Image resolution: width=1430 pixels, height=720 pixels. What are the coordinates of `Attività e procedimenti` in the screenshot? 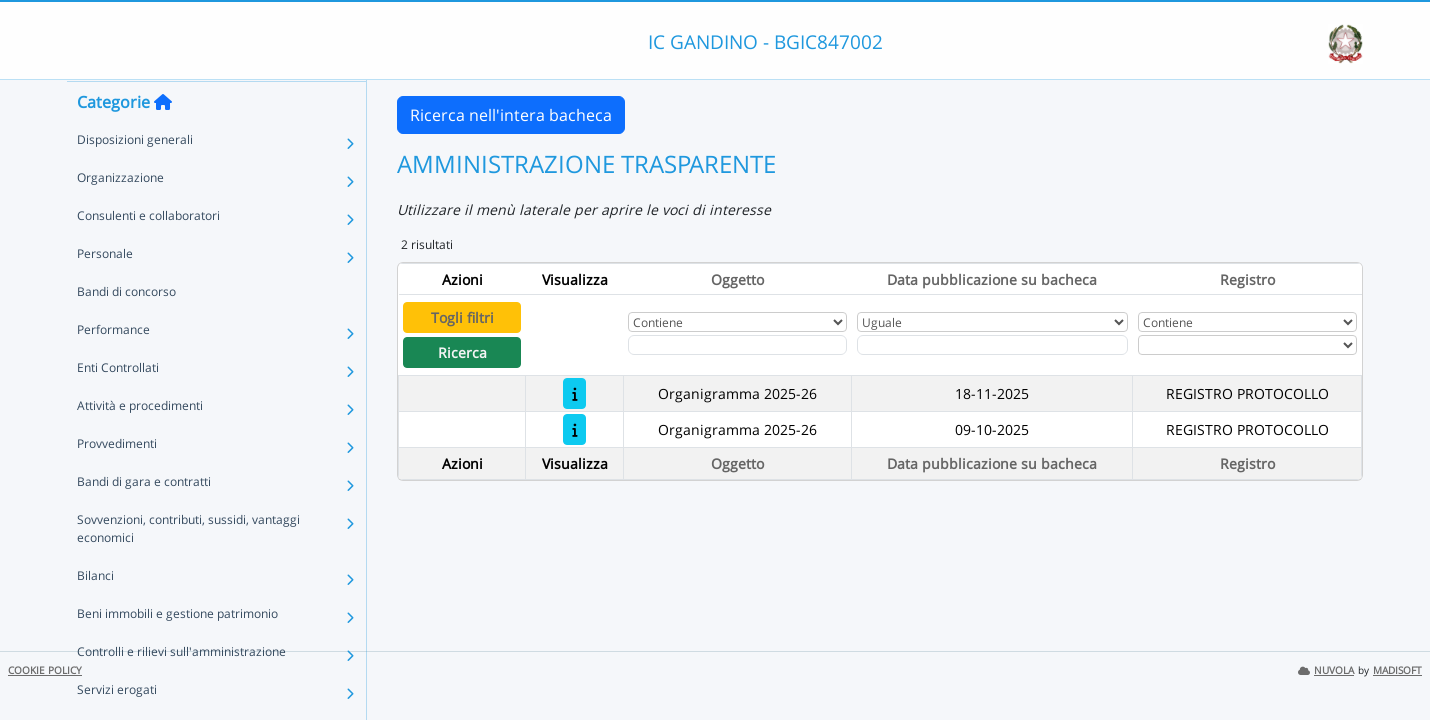 It's located at (140, 444).